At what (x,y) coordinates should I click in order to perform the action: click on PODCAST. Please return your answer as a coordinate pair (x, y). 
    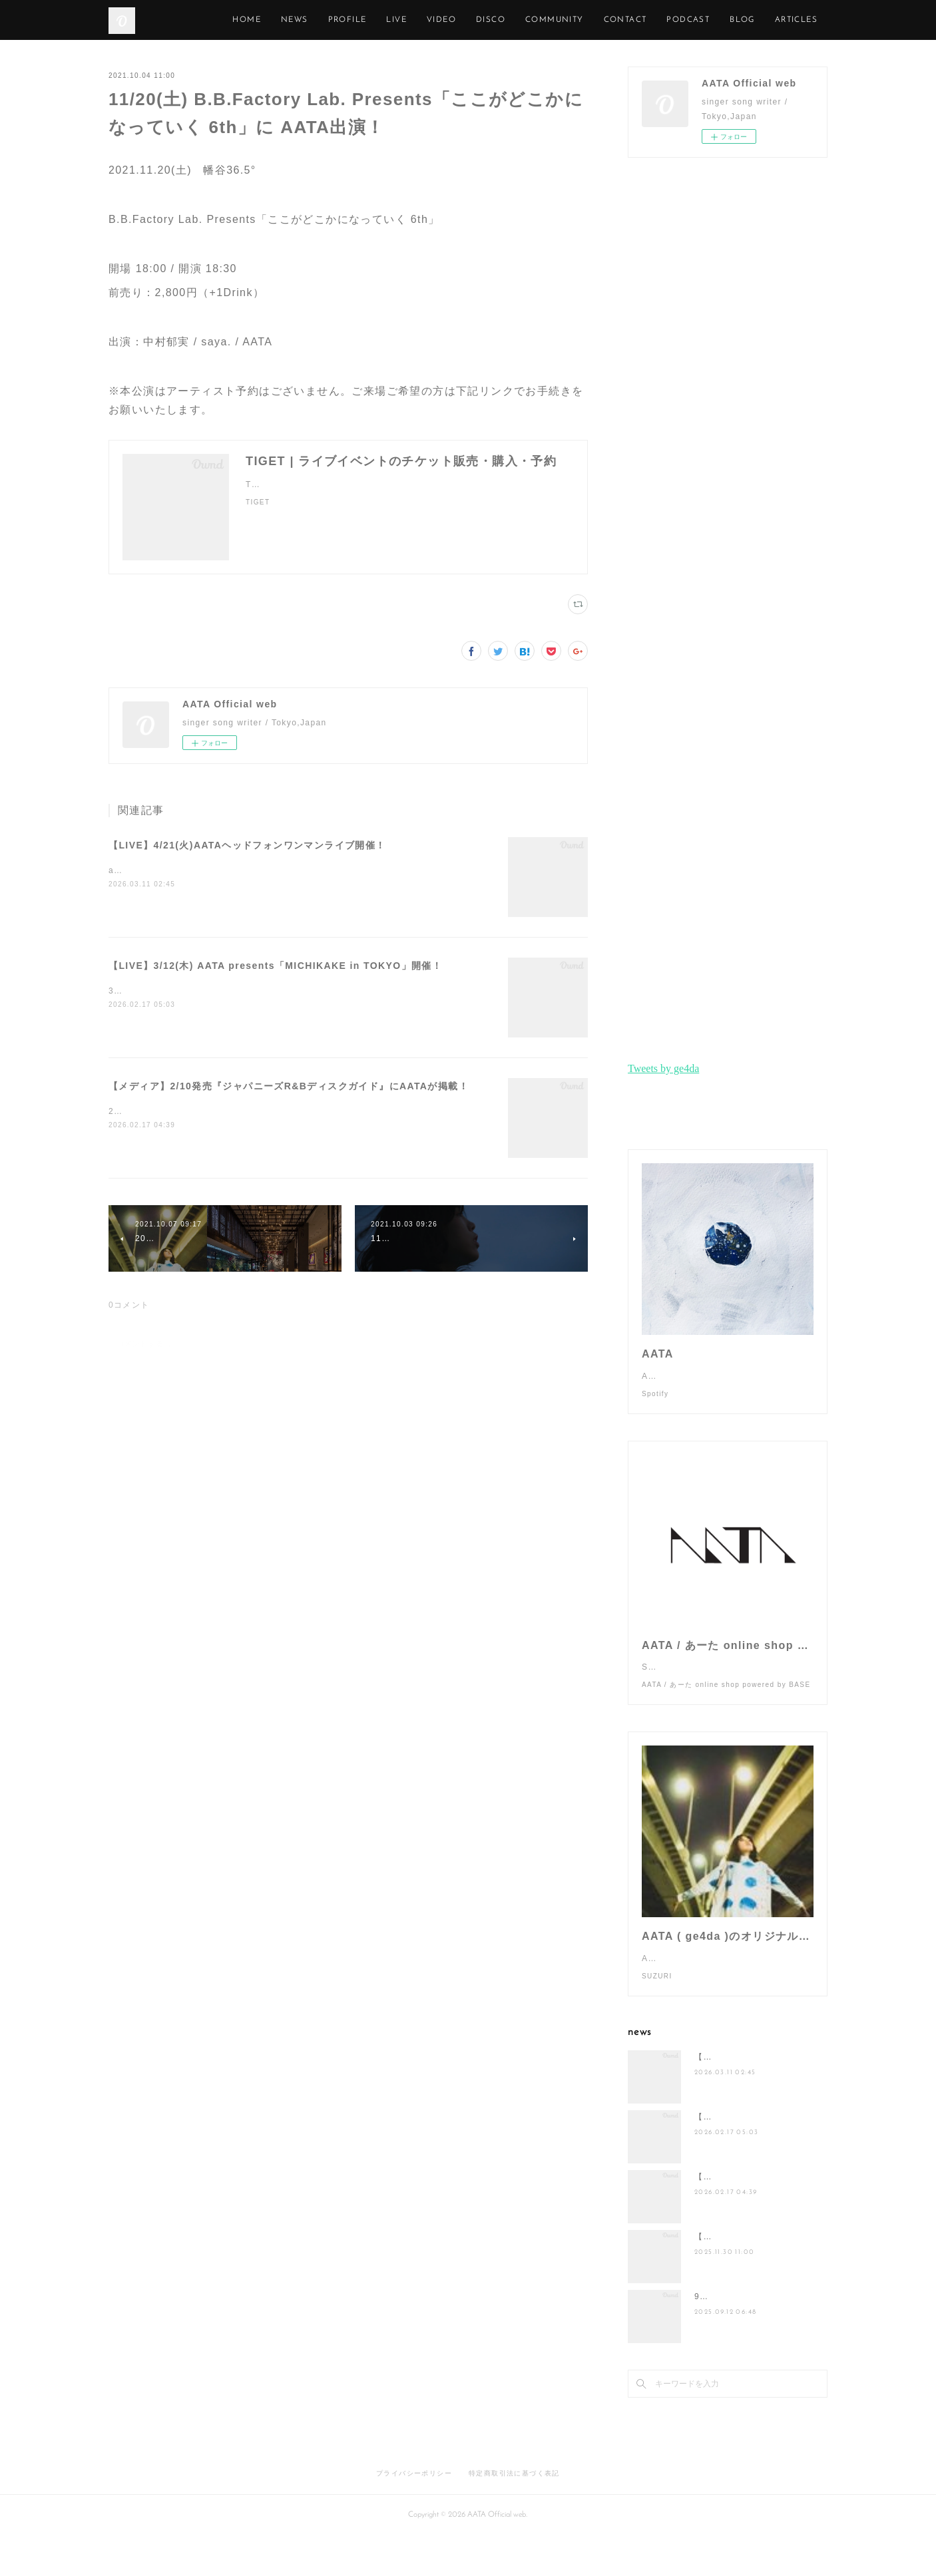
    Looking at the image, I should click on (749, 20).